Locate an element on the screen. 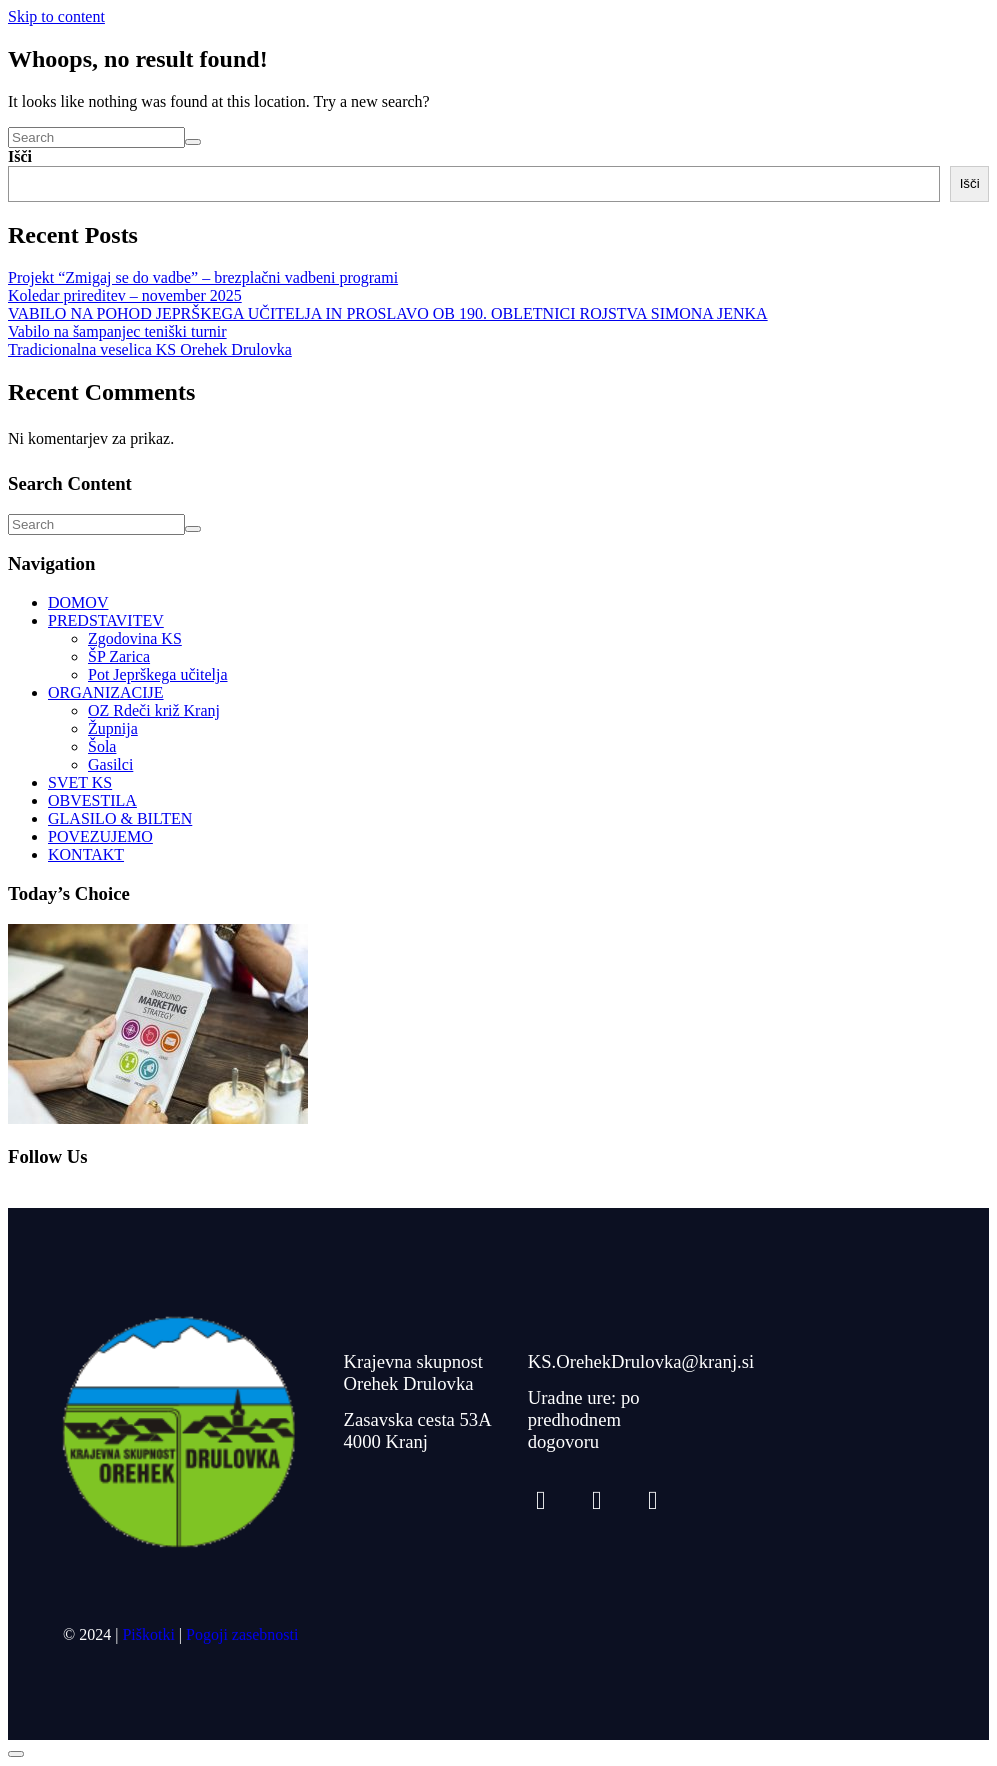 The height and width of the screenshot is (1766, 997). Vabilo na šampanjec teniški turnir is located at coordinates (117, 331).